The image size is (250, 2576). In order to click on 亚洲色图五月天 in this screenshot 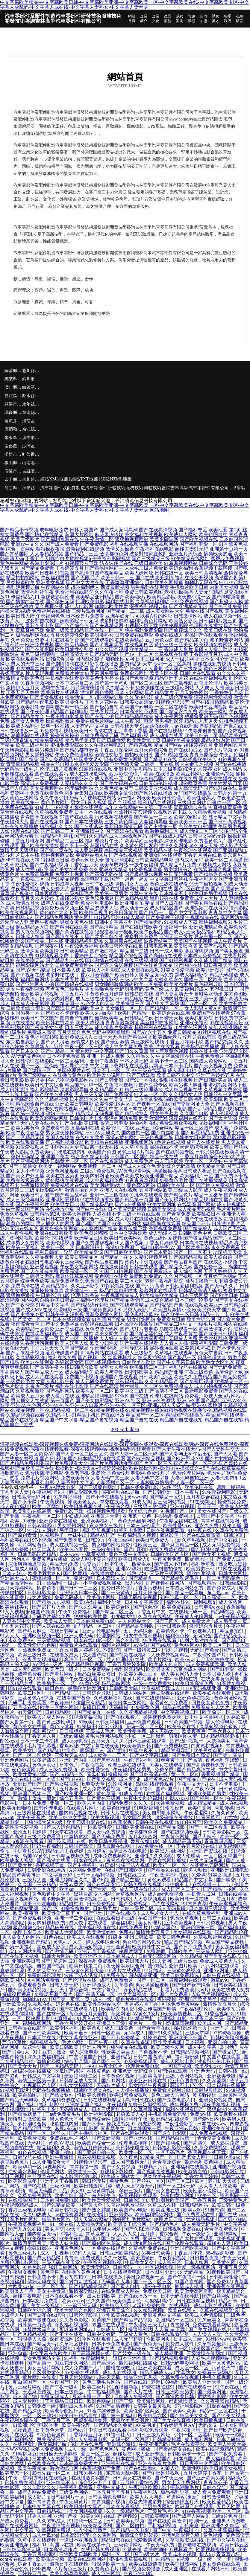, I will do `click(230, 745)`.